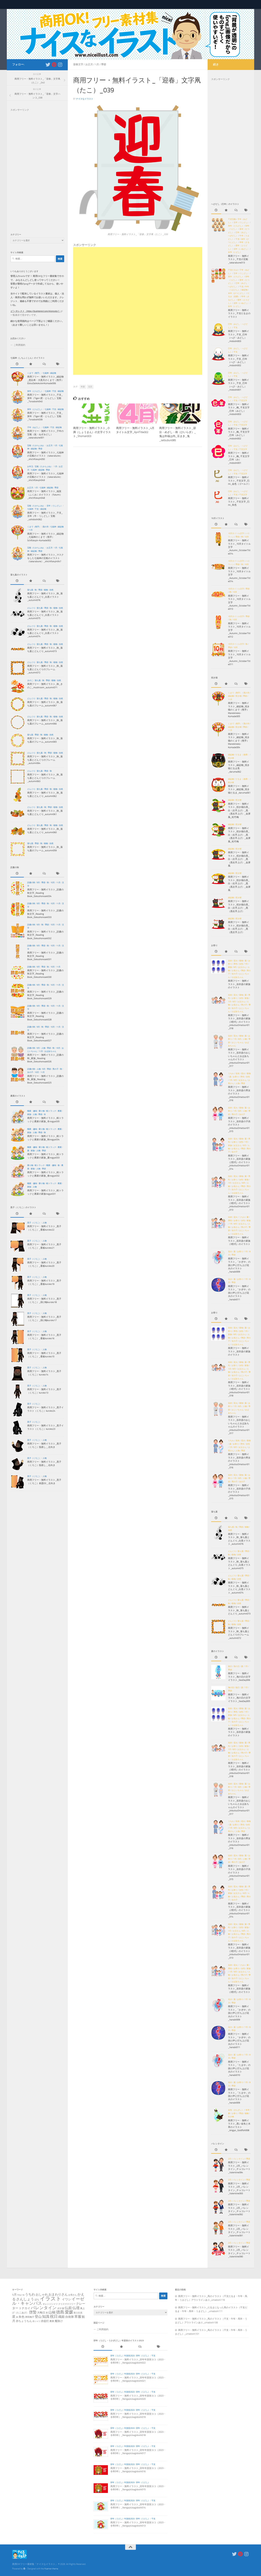 This screenshot has width=261, height=2576. Describe the element at coordinates (24, 2308) in the screenshot. I see `トナカイ [トナカイ (8個の項目)]` at that location.